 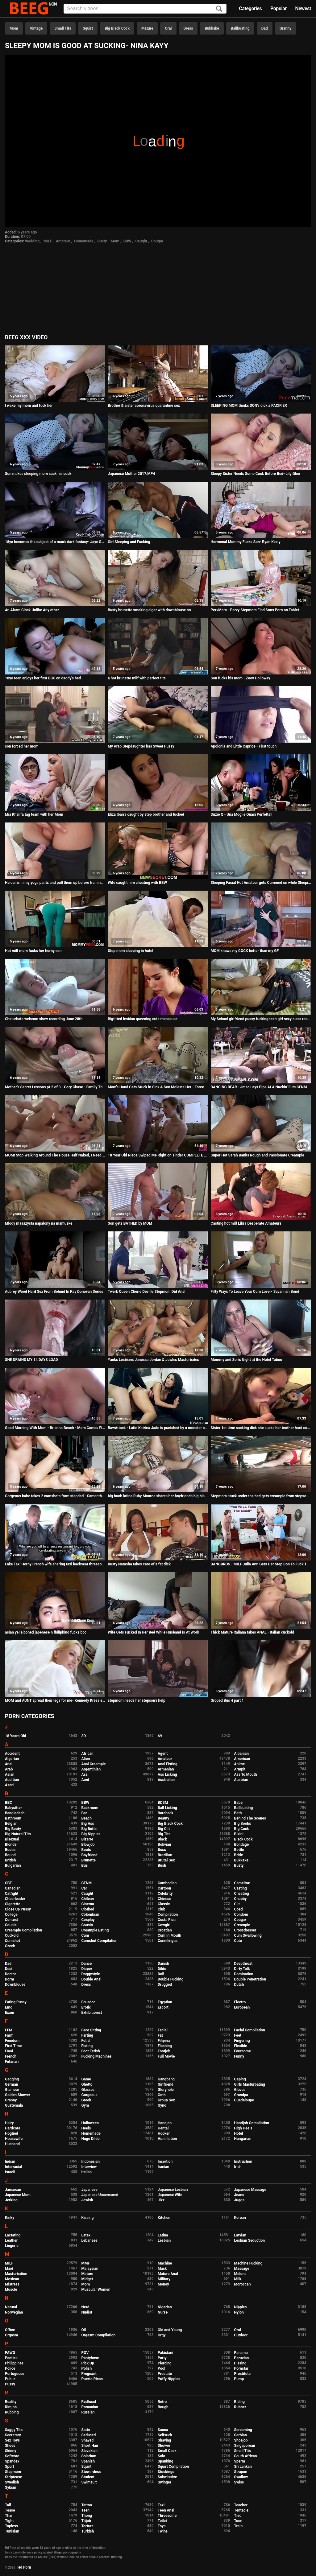 I want to click on Hotel, so click(x=238, y=2133).